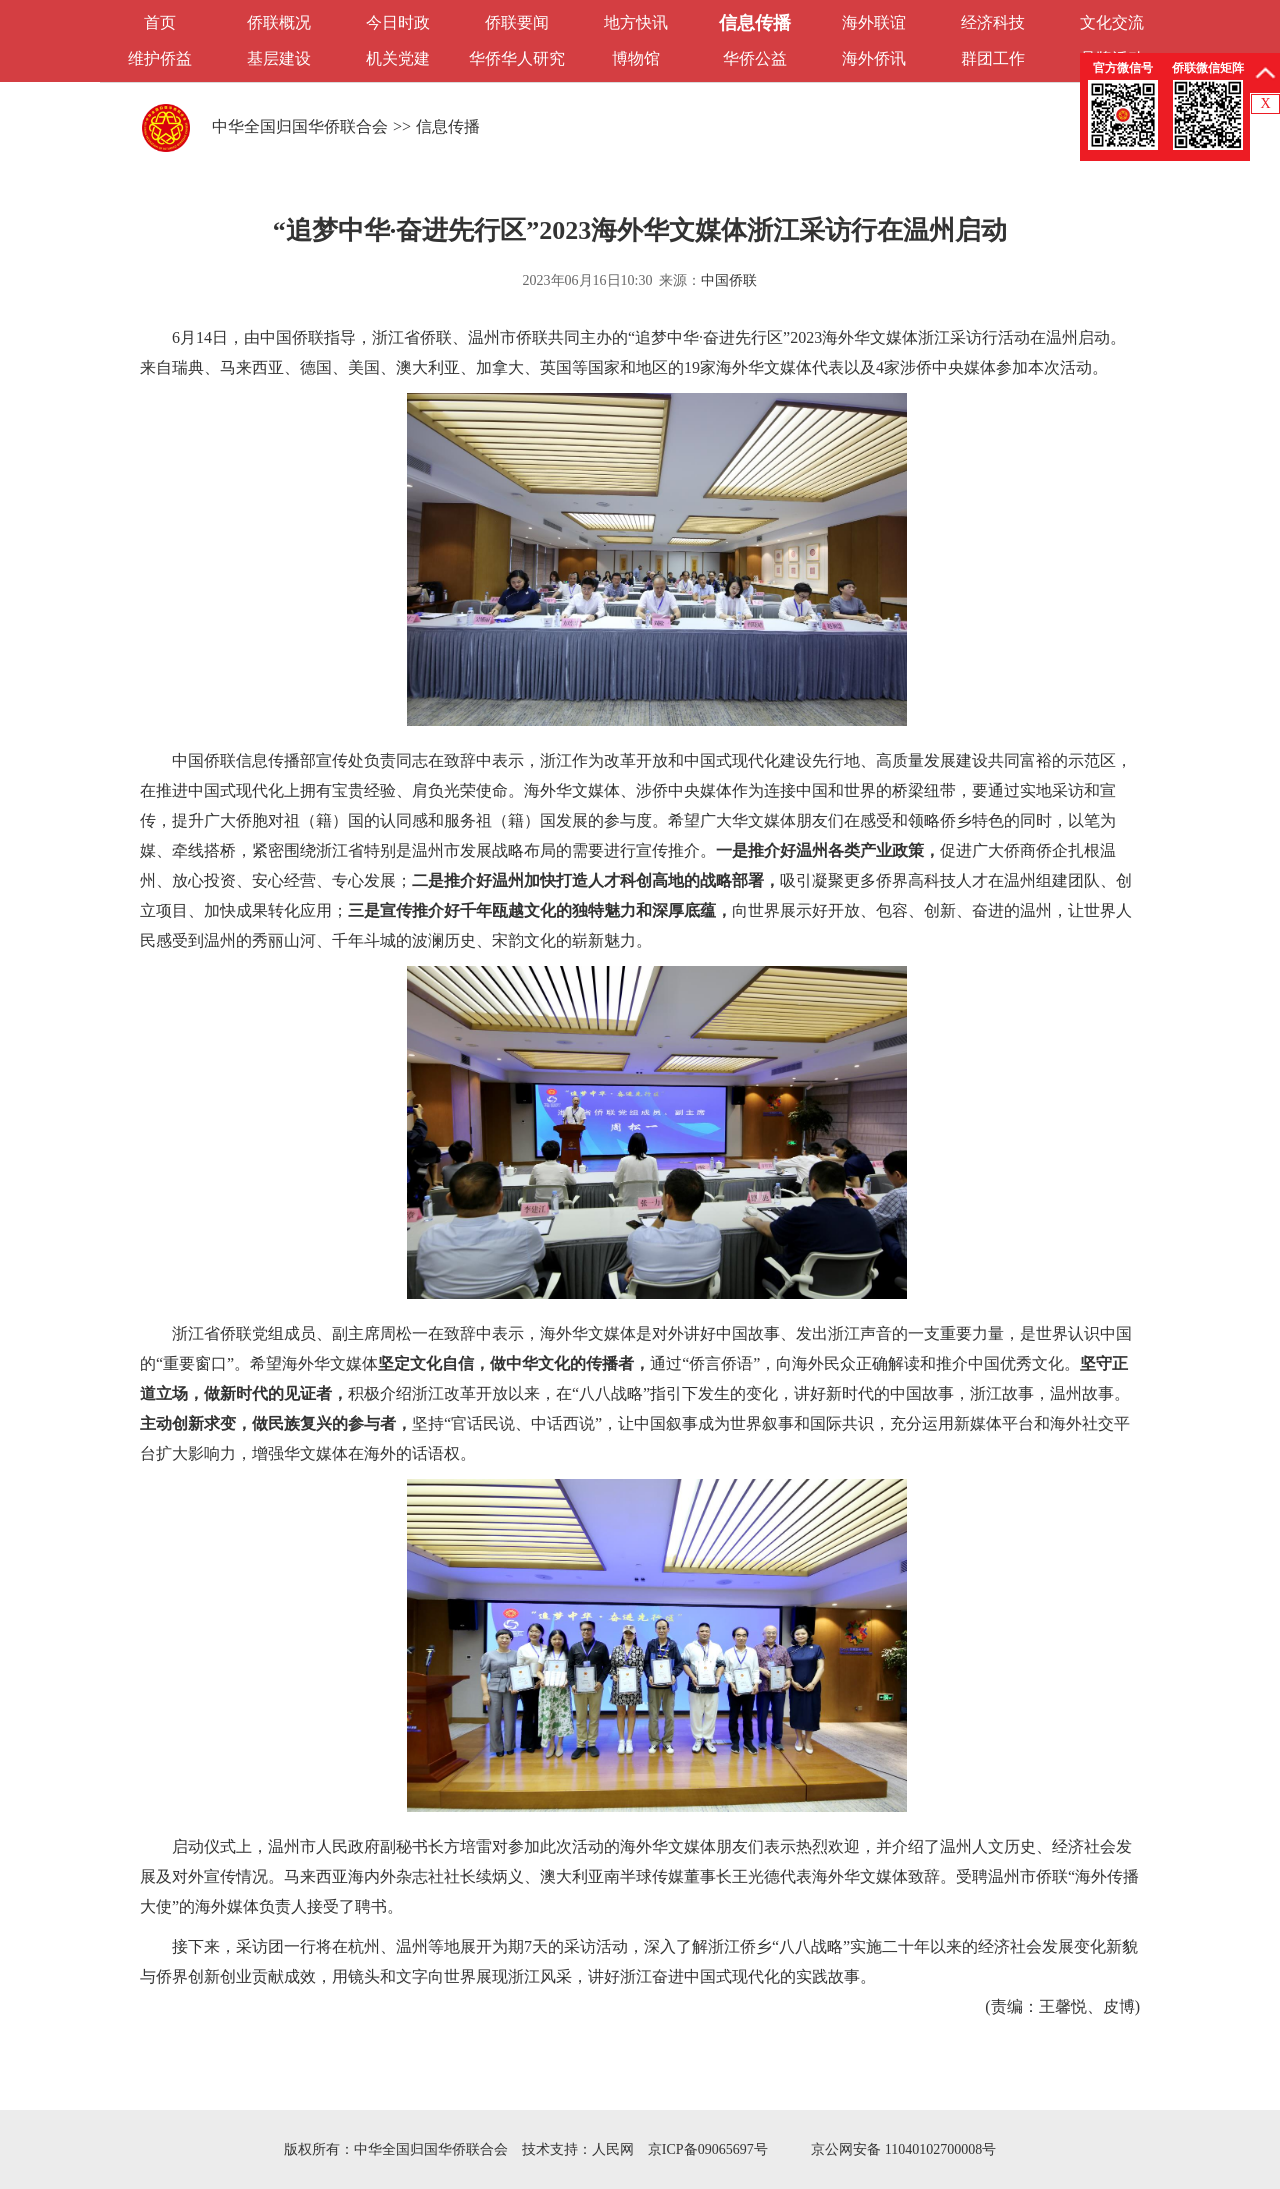 This screenshot has width=1280, height=2189. I want to click on 博物馆, so click(636, 58).